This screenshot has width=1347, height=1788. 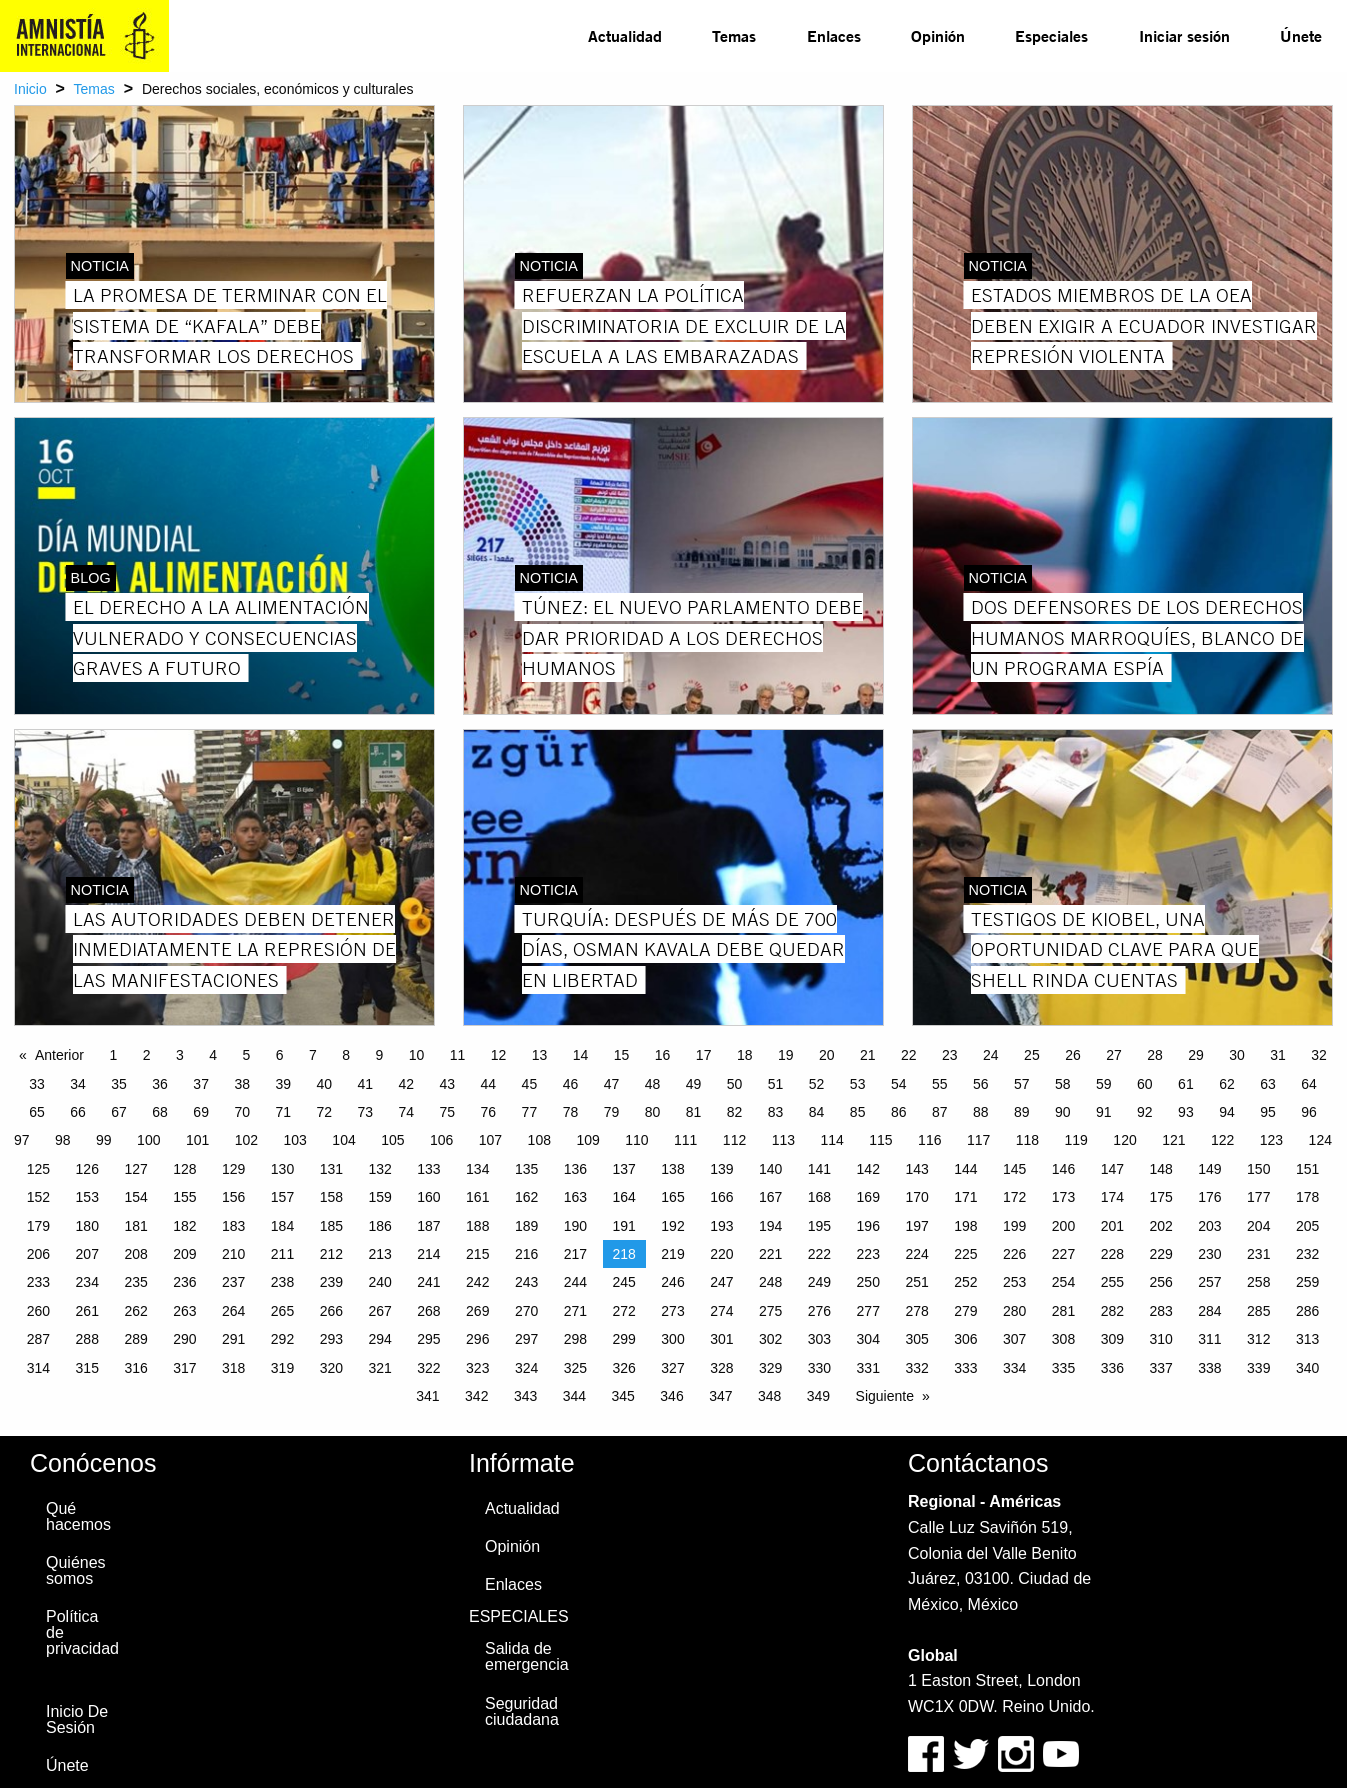 What do you see at coordinates (477, 1197) in the screenshot?
I see `161 [Page 161]` at bounding box center [477, 1197].